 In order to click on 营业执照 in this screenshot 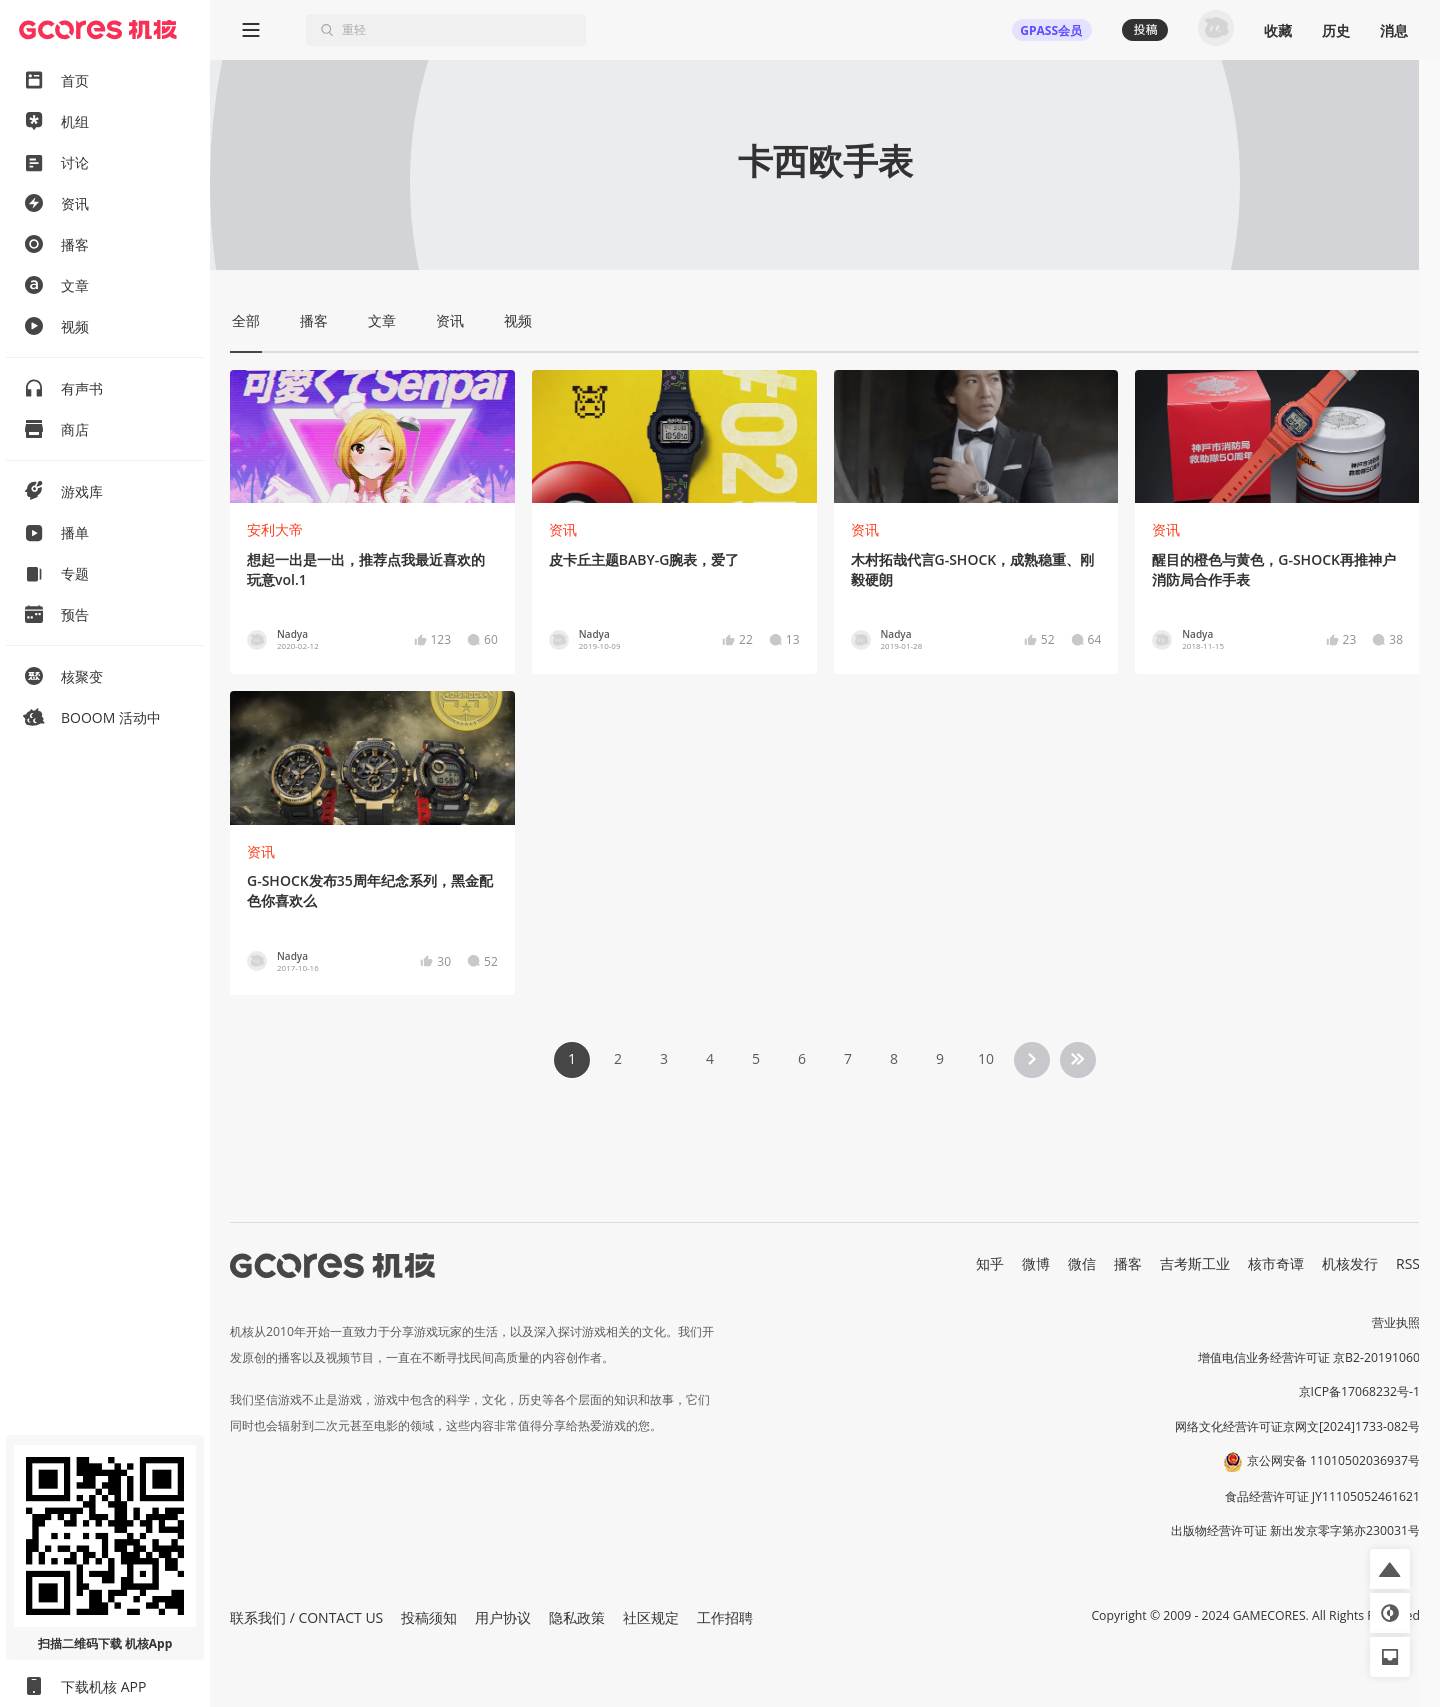, I will do `click(1396, 1322)`.